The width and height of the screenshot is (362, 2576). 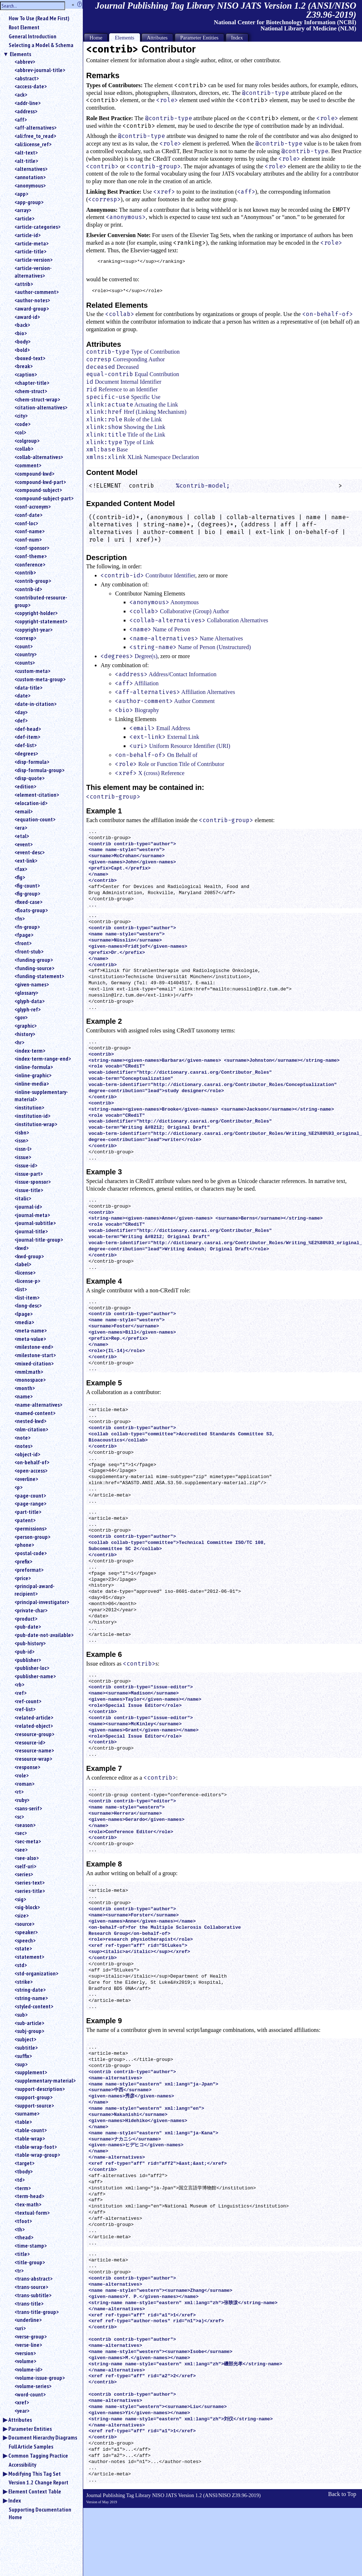 What do you see at coordinates (38, 1239) in the screenshot?
I see `<journal-title-group>` at bounding box center [38, 1239].